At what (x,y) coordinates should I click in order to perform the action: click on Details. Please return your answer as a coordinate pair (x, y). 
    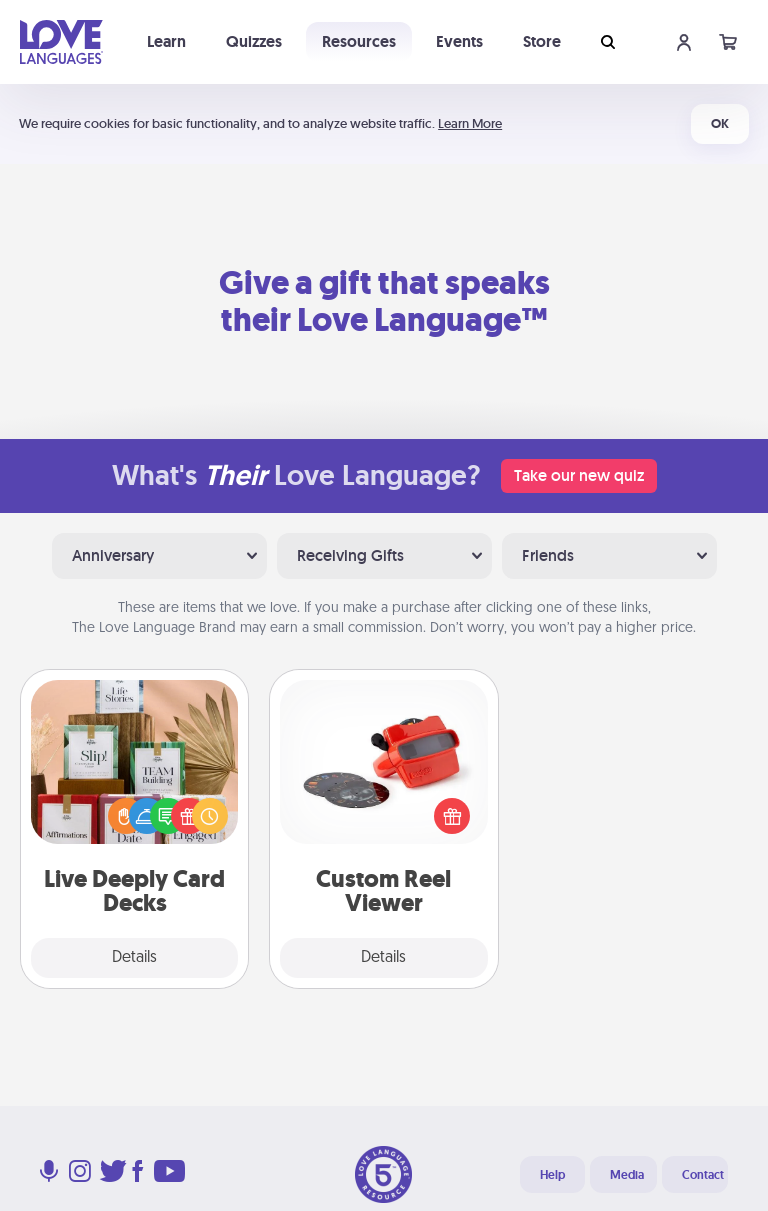
    Looking at the image, I should click on (134, 958).